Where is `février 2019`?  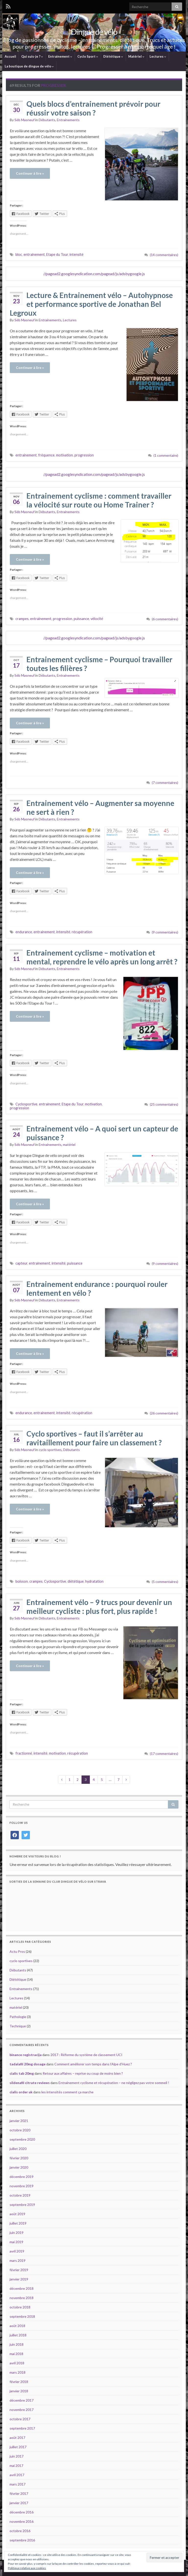 février 2019 is located at coordinates (19, 2270).